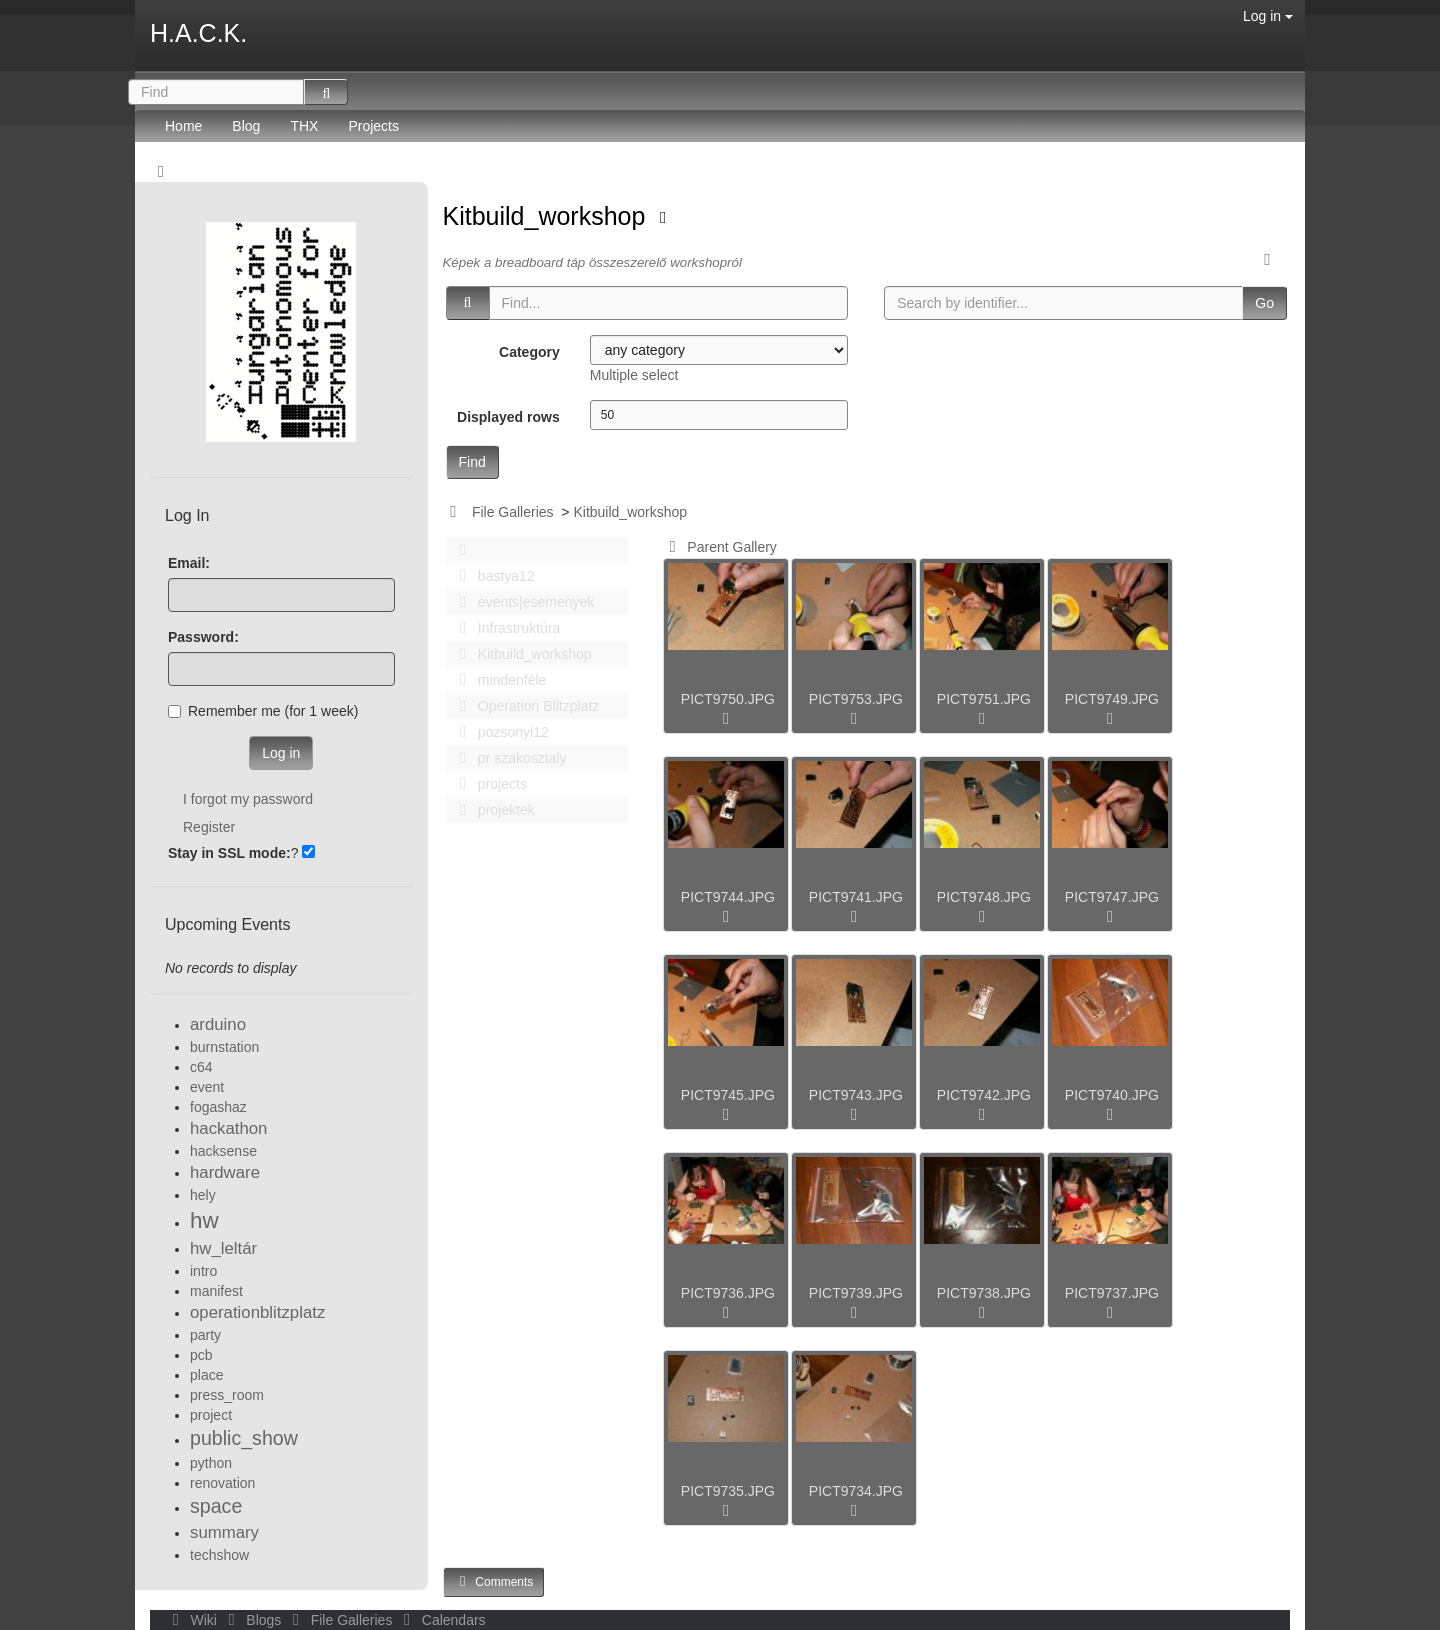  I want to click on events|esemenyek, so click(522, 602).